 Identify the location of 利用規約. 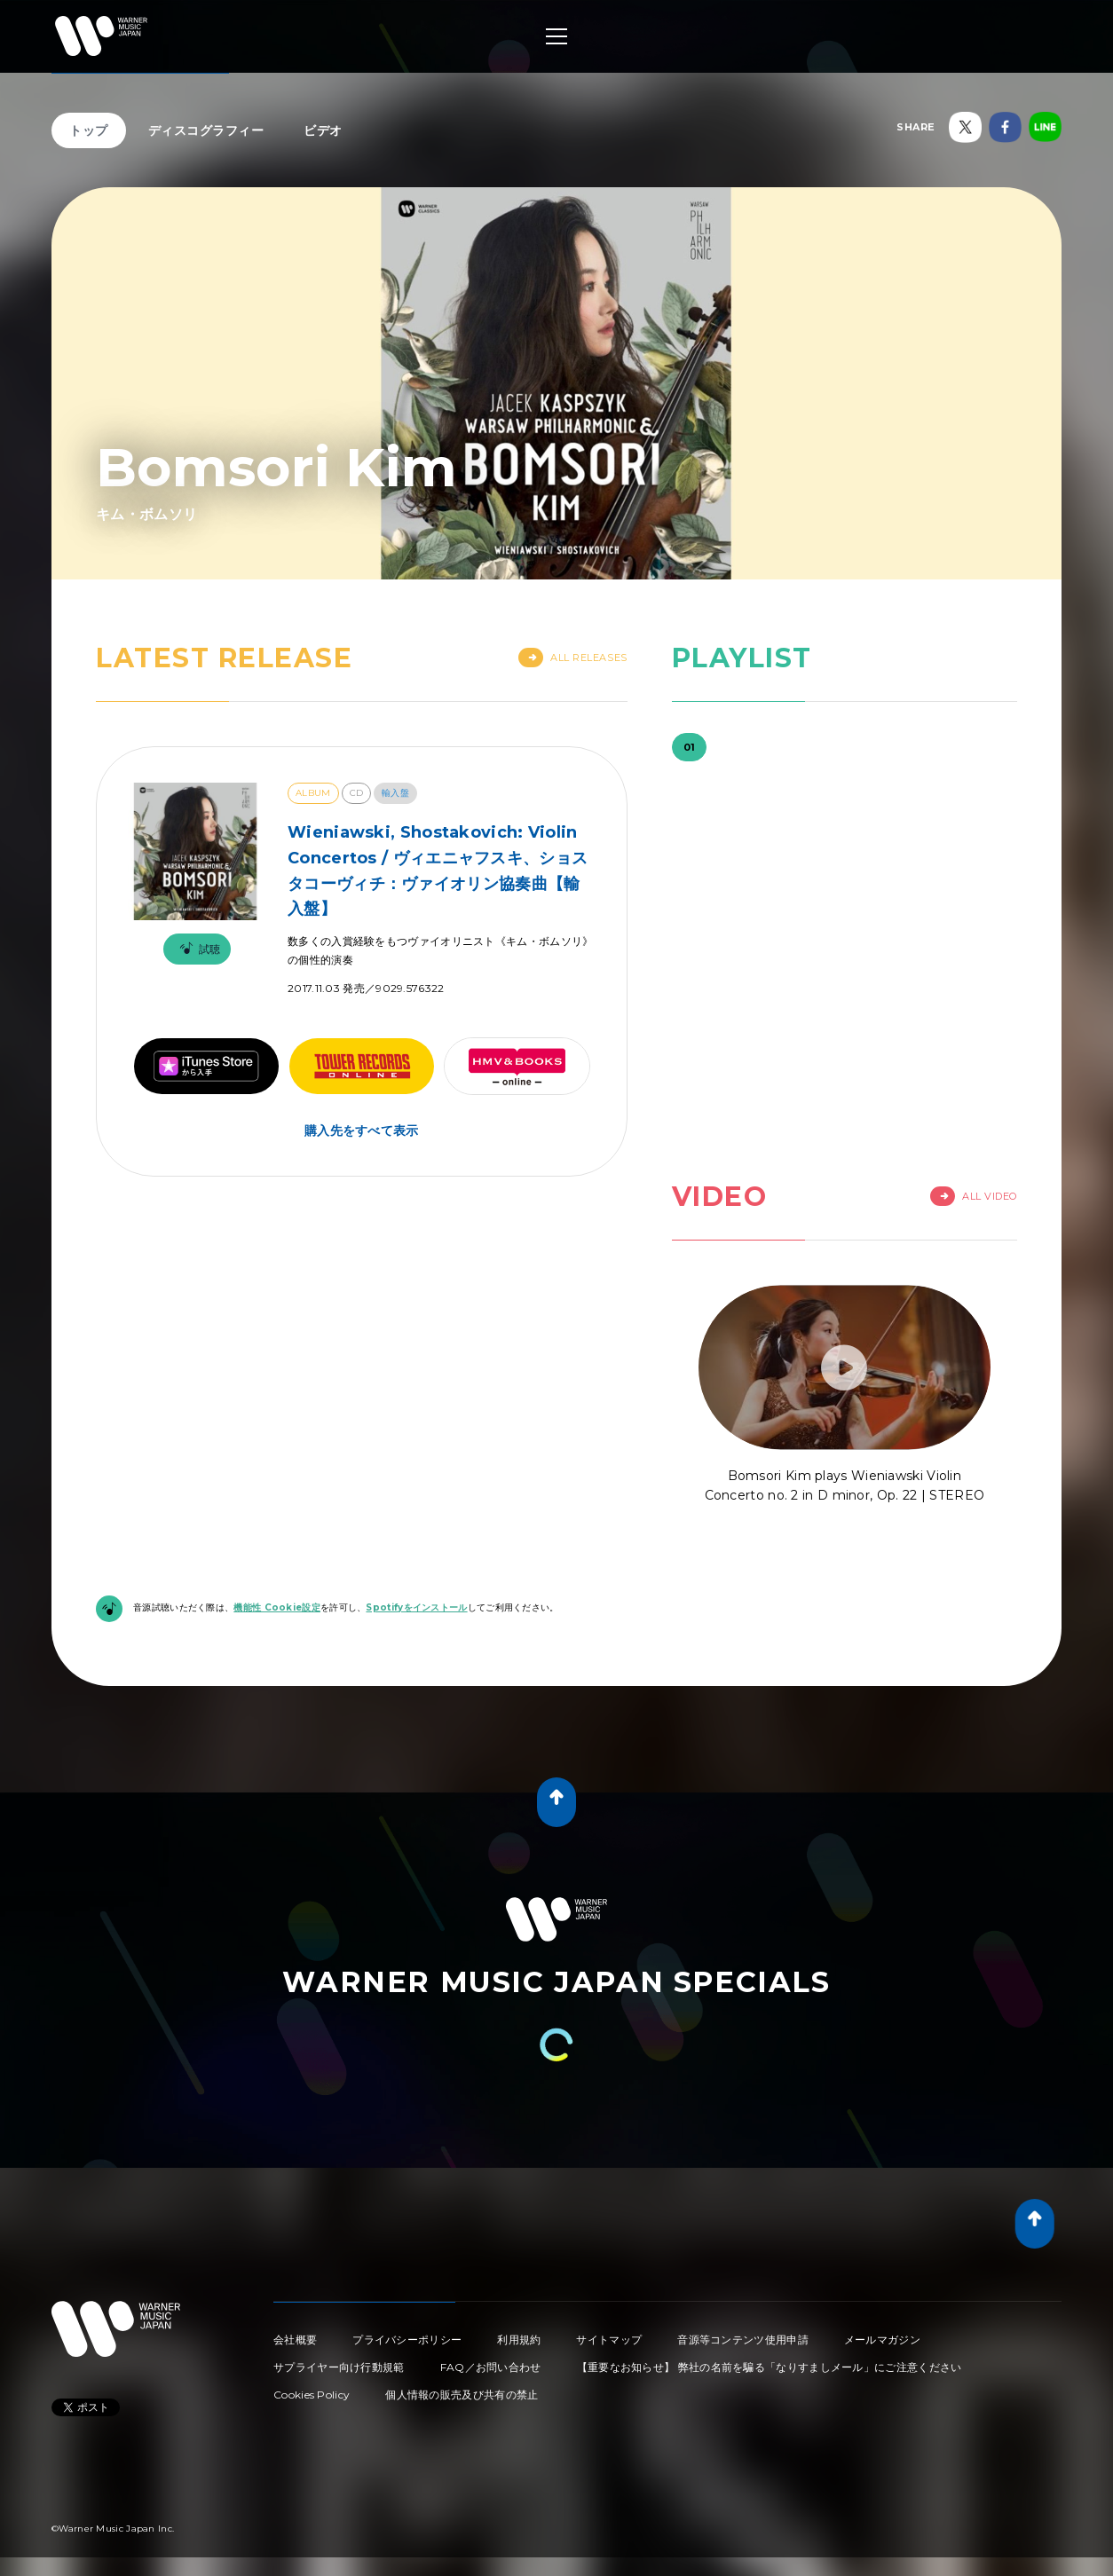
(519, 2339).